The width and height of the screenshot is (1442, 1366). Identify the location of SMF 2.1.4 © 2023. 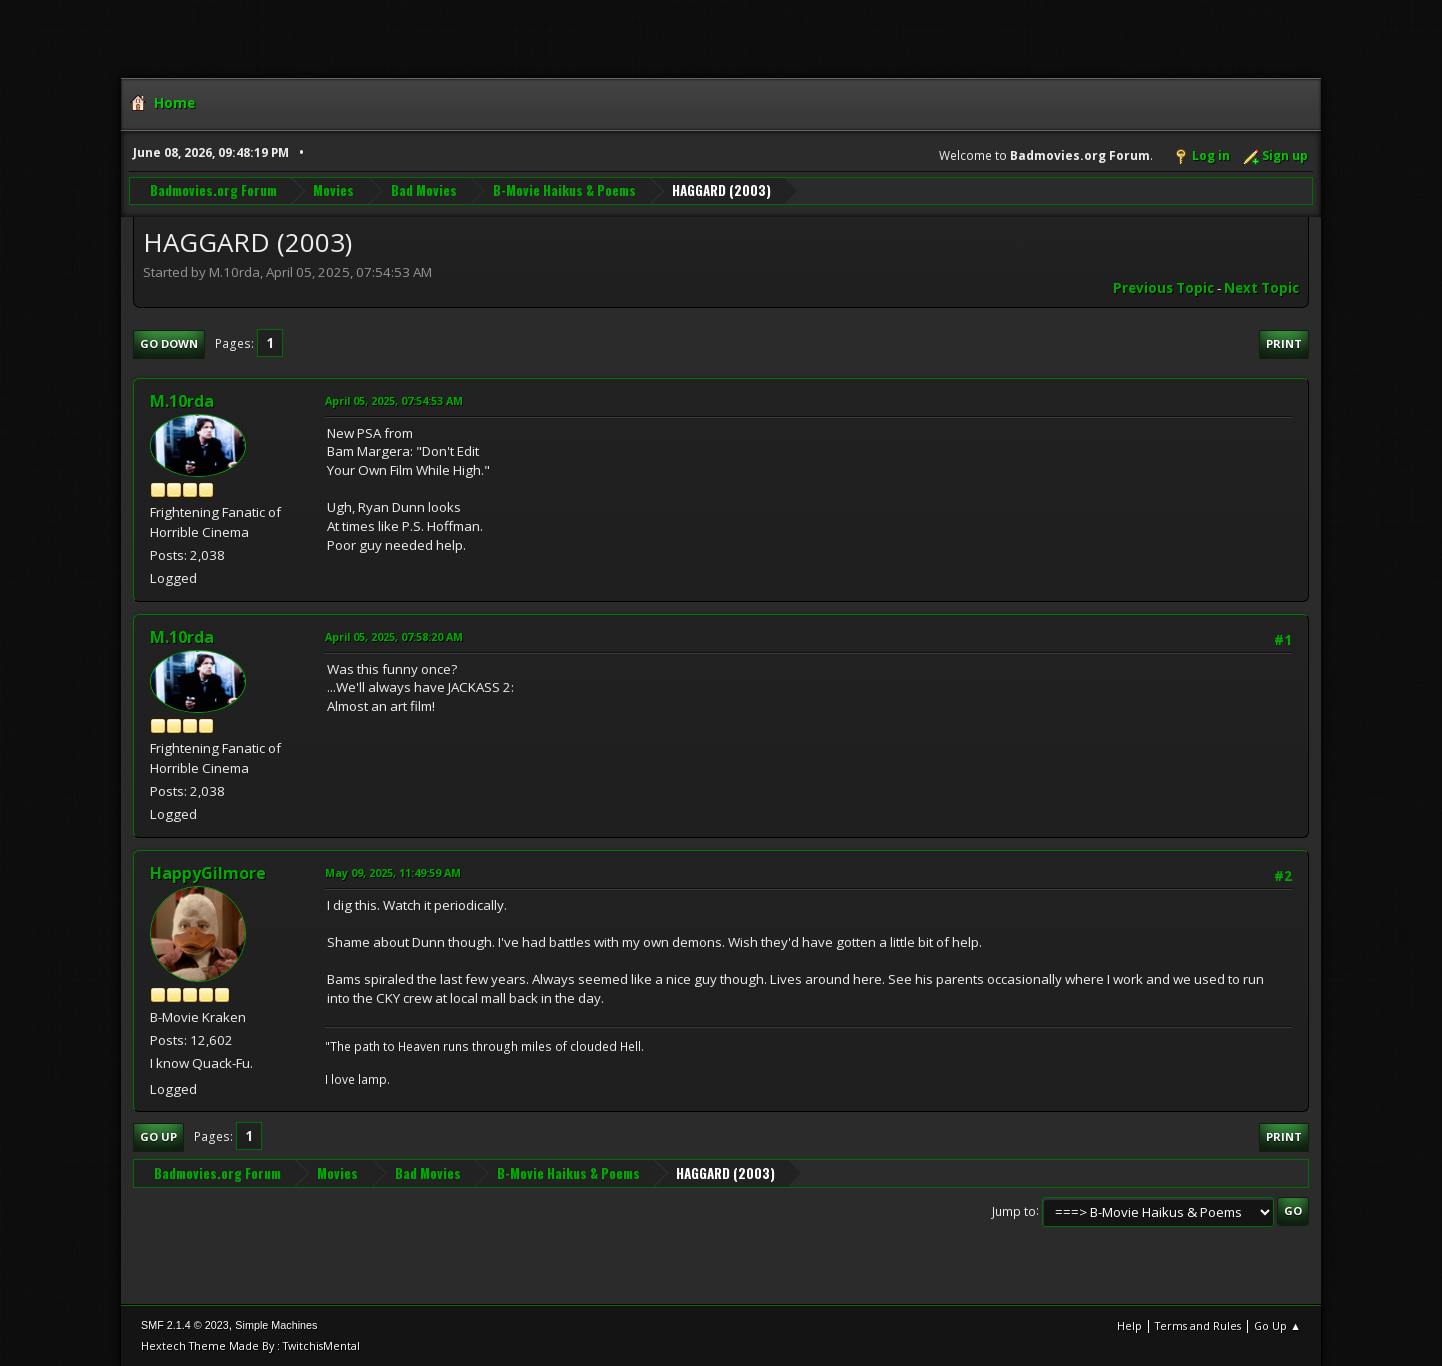
(185, 1325).